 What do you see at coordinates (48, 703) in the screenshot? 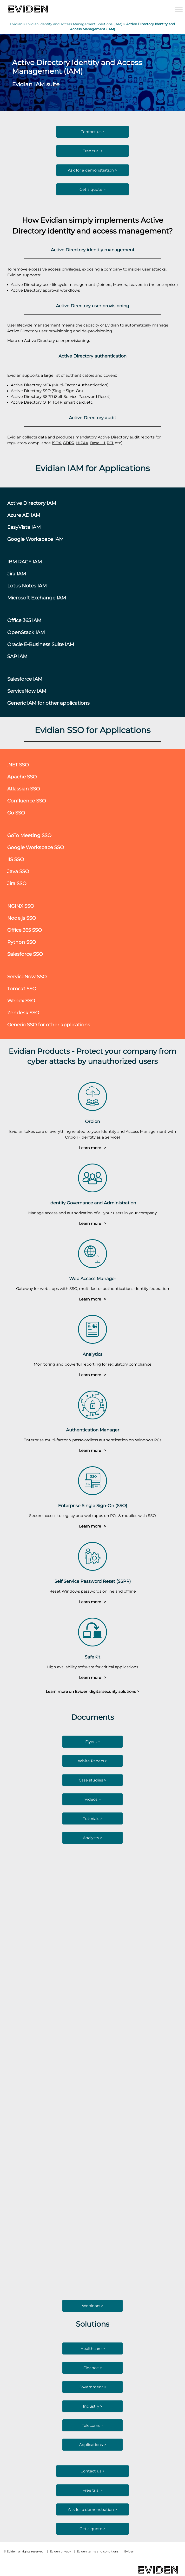
I see `Generic IAM for other applications` at bounding box center [48, 703].